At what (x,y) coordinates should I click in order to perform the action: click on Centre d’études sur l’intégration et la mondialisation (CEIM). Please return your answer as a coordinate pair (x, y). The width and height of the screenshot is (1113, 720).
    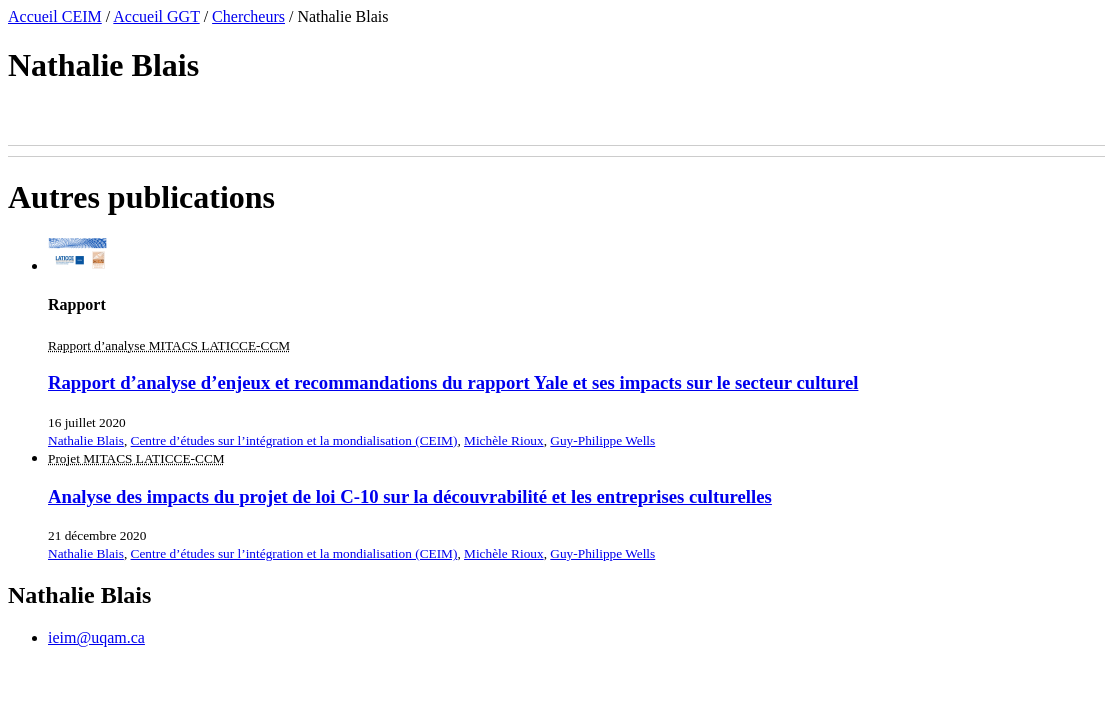
    Looking at the image, I should click on (294, 440).